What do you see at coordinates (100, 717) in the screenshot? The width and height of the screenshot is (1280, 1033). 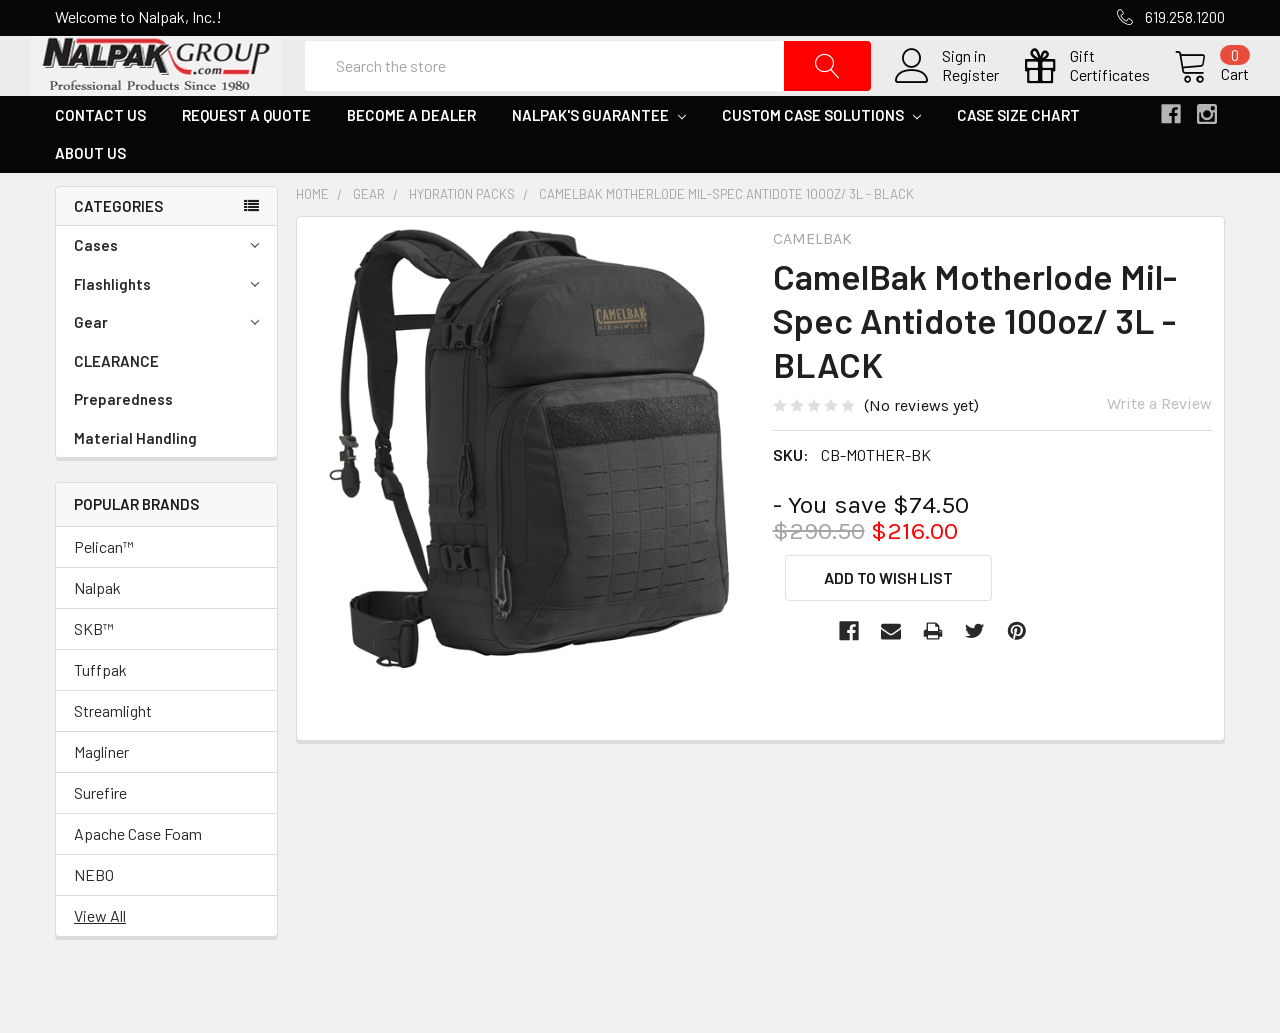 I see `Tuffpak` at bounding box center [100, 717].